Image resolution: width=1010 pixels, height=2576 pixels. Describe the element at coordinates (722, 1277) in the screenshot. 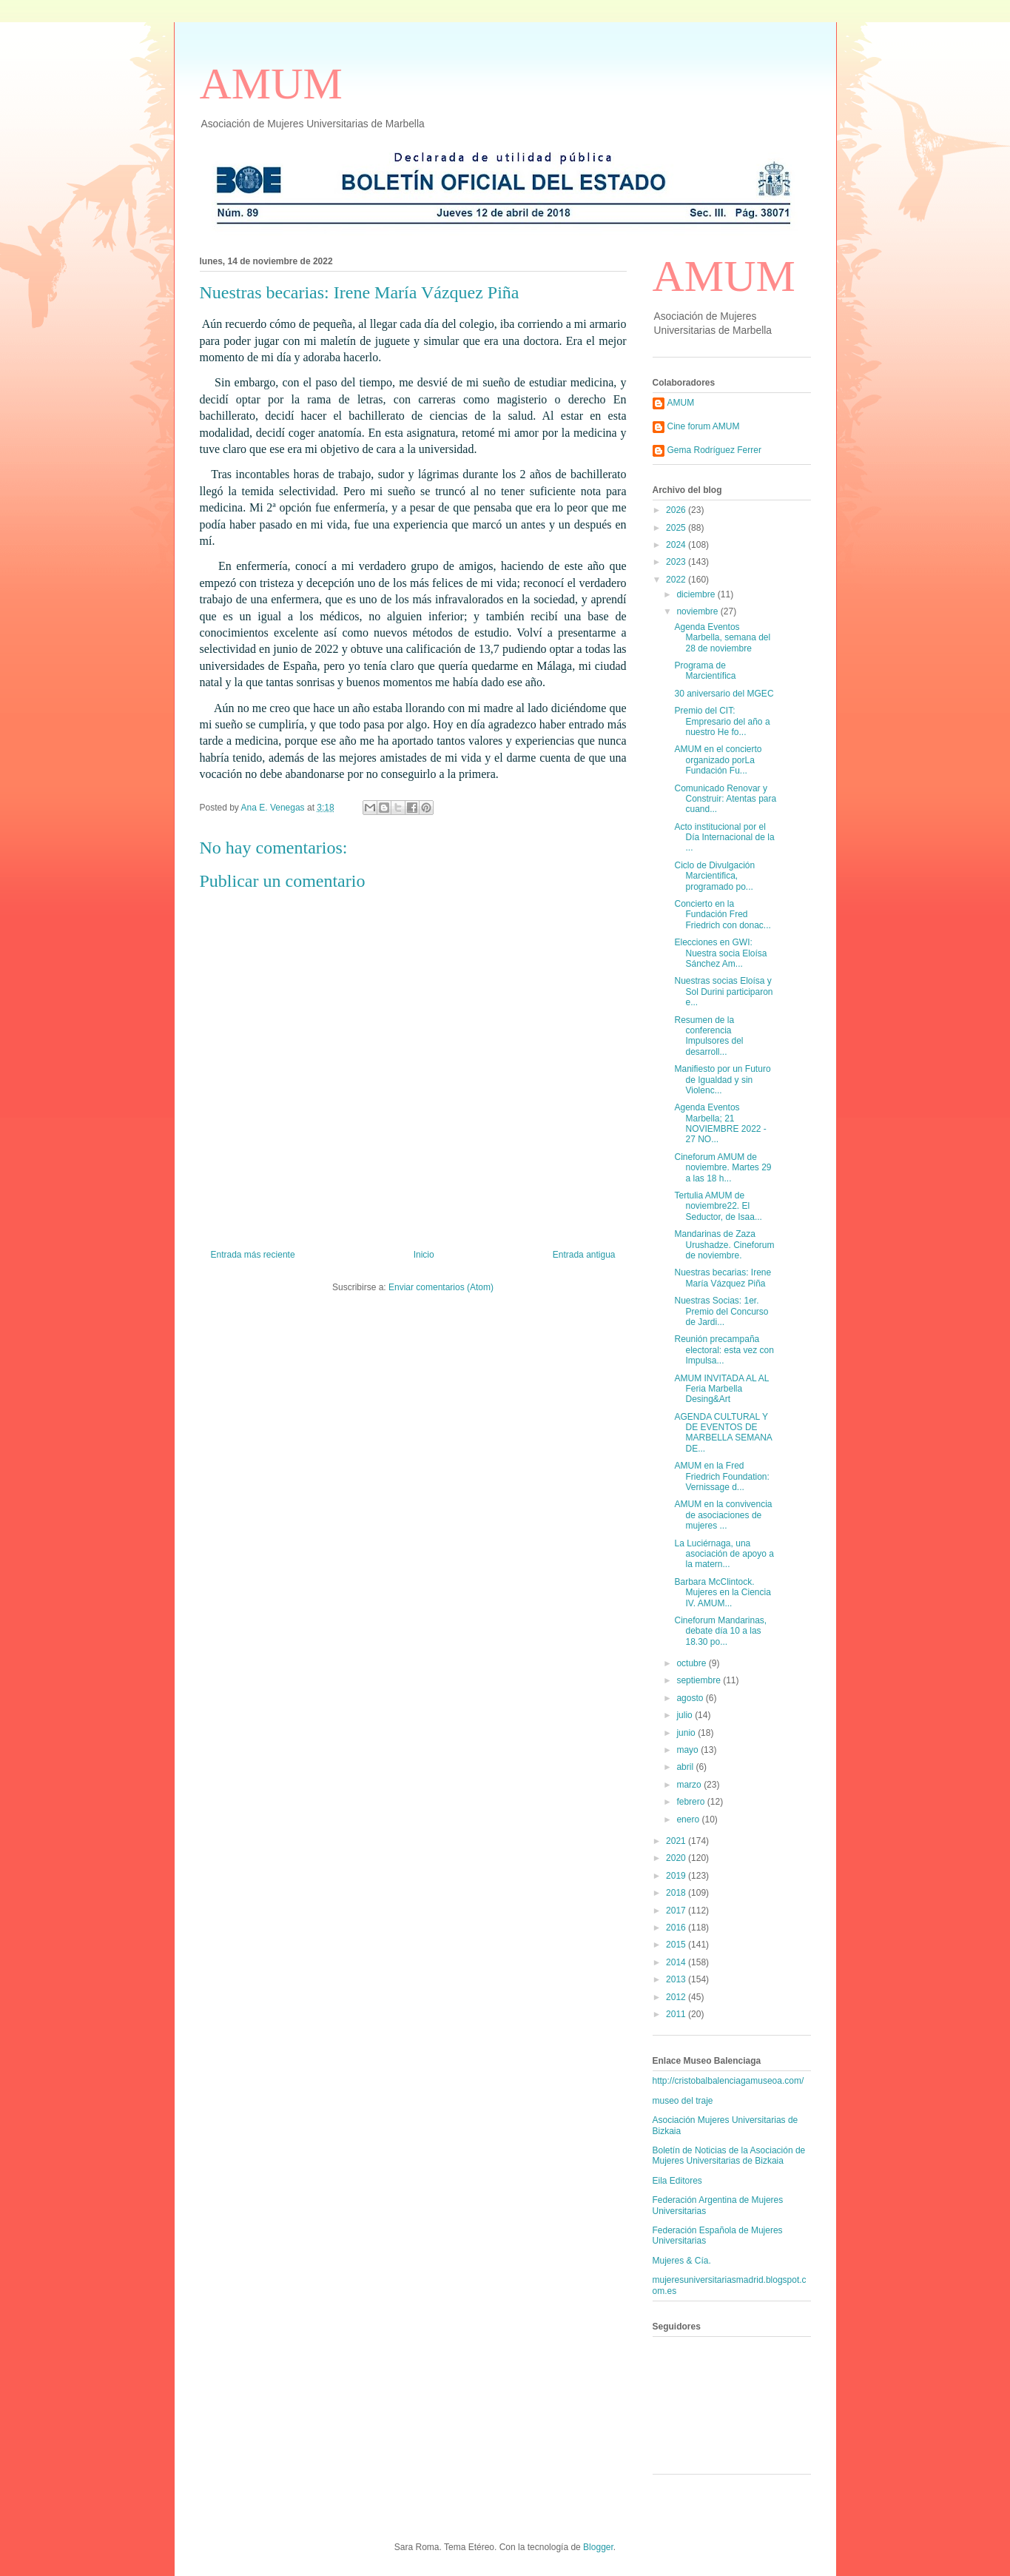

I see `Nuestras becarias: Irene María Vázquez Piña` at that location.